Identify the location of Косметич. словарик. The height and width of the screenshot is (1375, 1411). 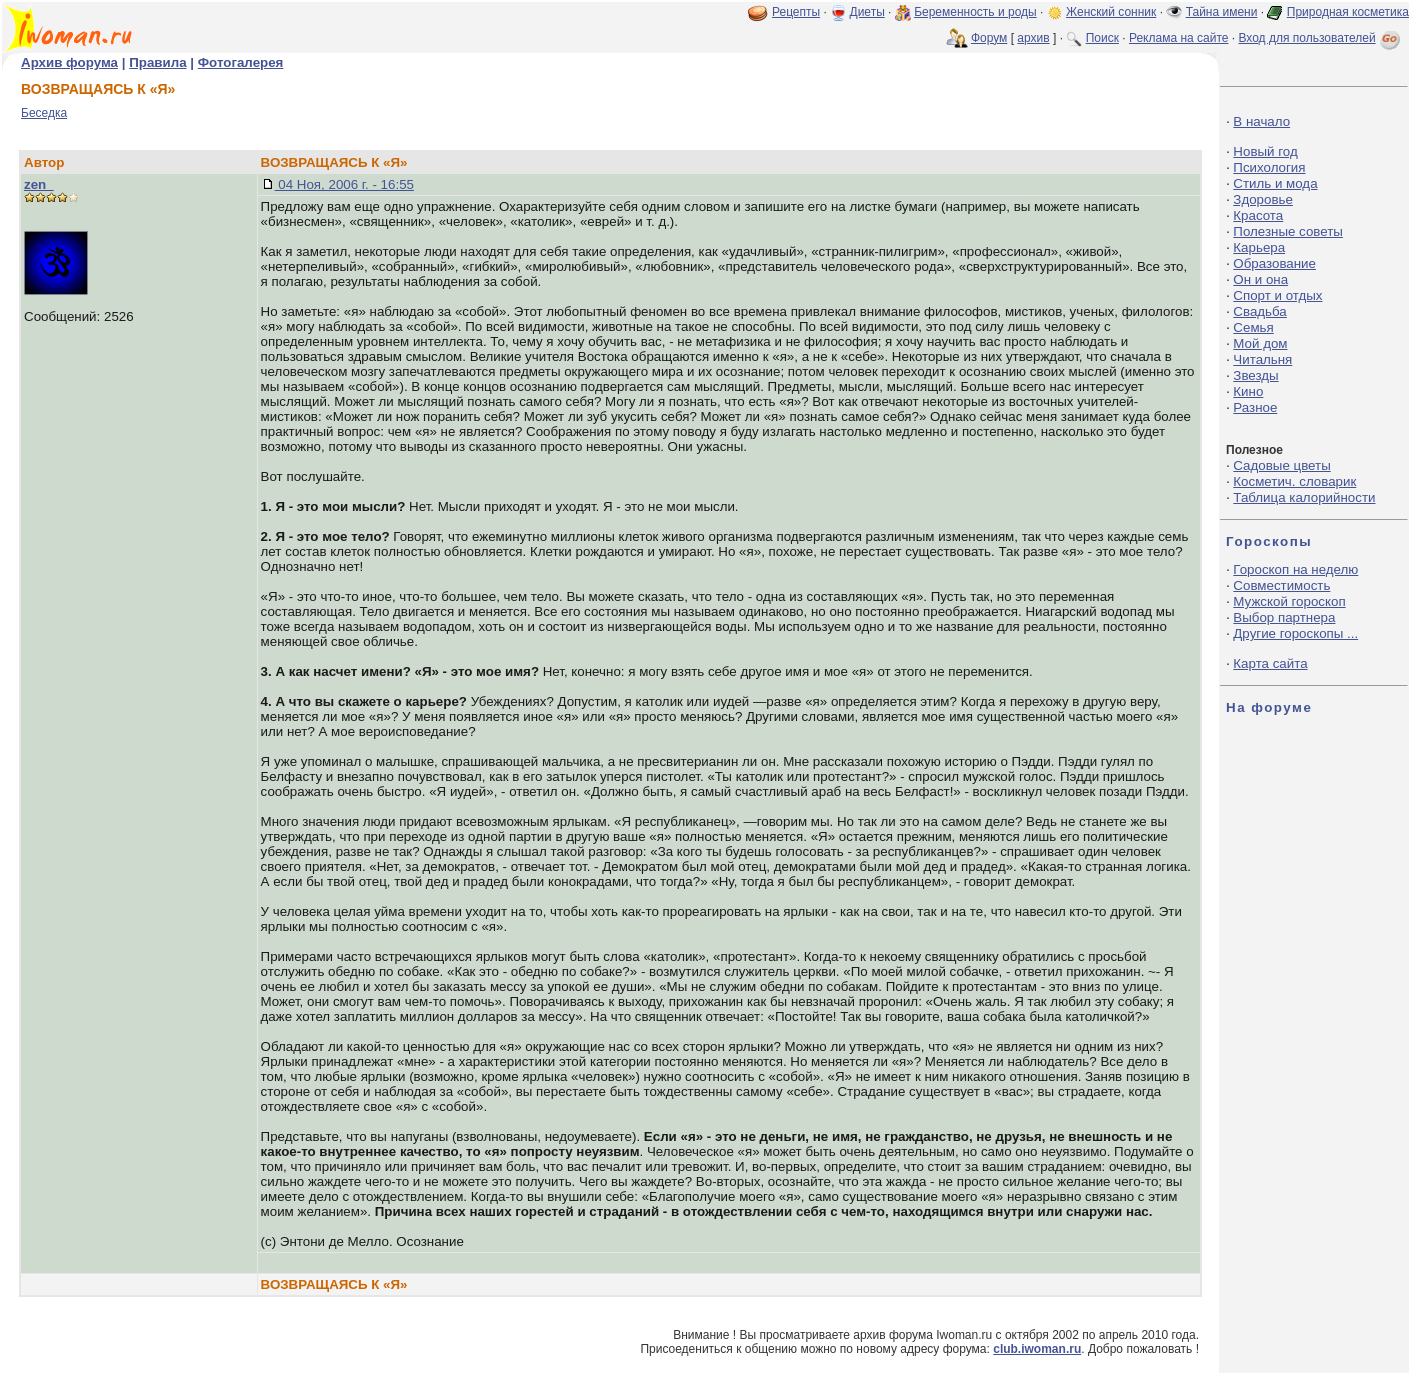
(1294, 481).